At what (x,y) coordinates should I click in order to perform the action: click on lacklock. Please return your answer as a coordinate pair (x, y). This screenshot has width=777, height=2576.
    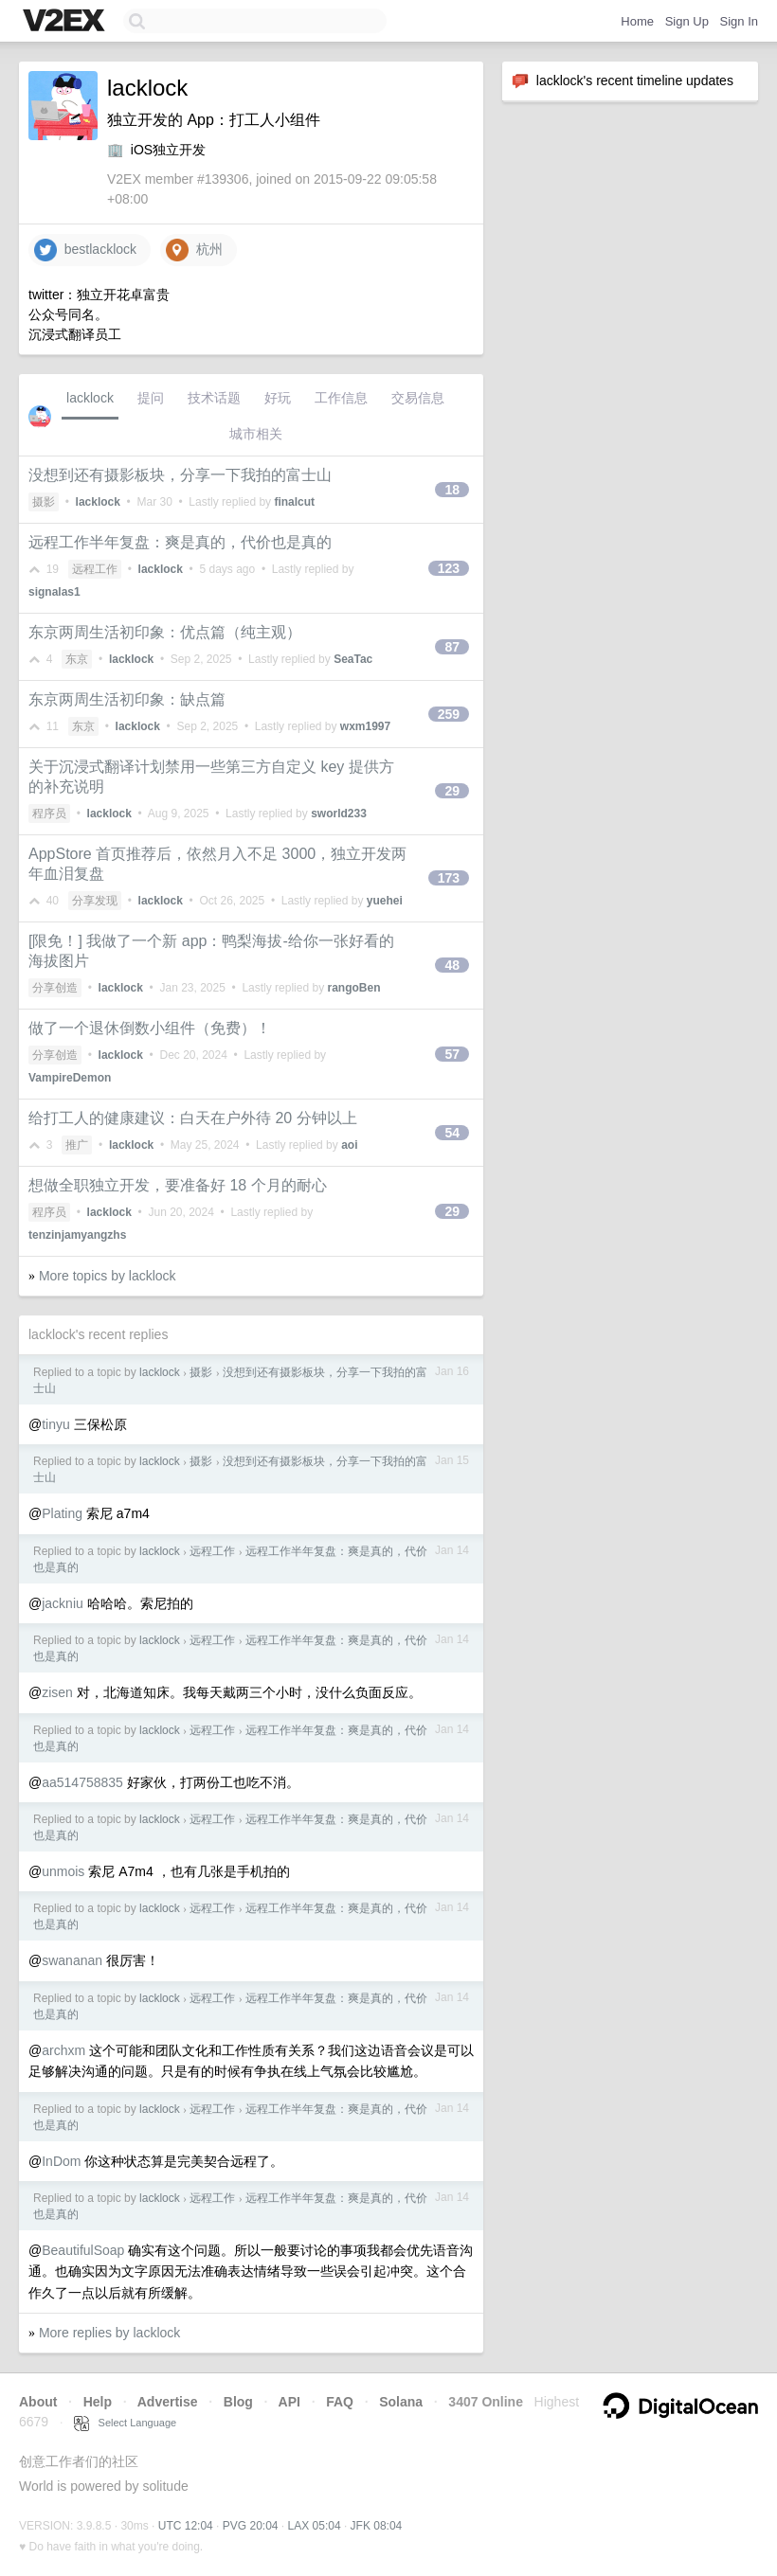
    Looking at the image, I should click on (90, 397).